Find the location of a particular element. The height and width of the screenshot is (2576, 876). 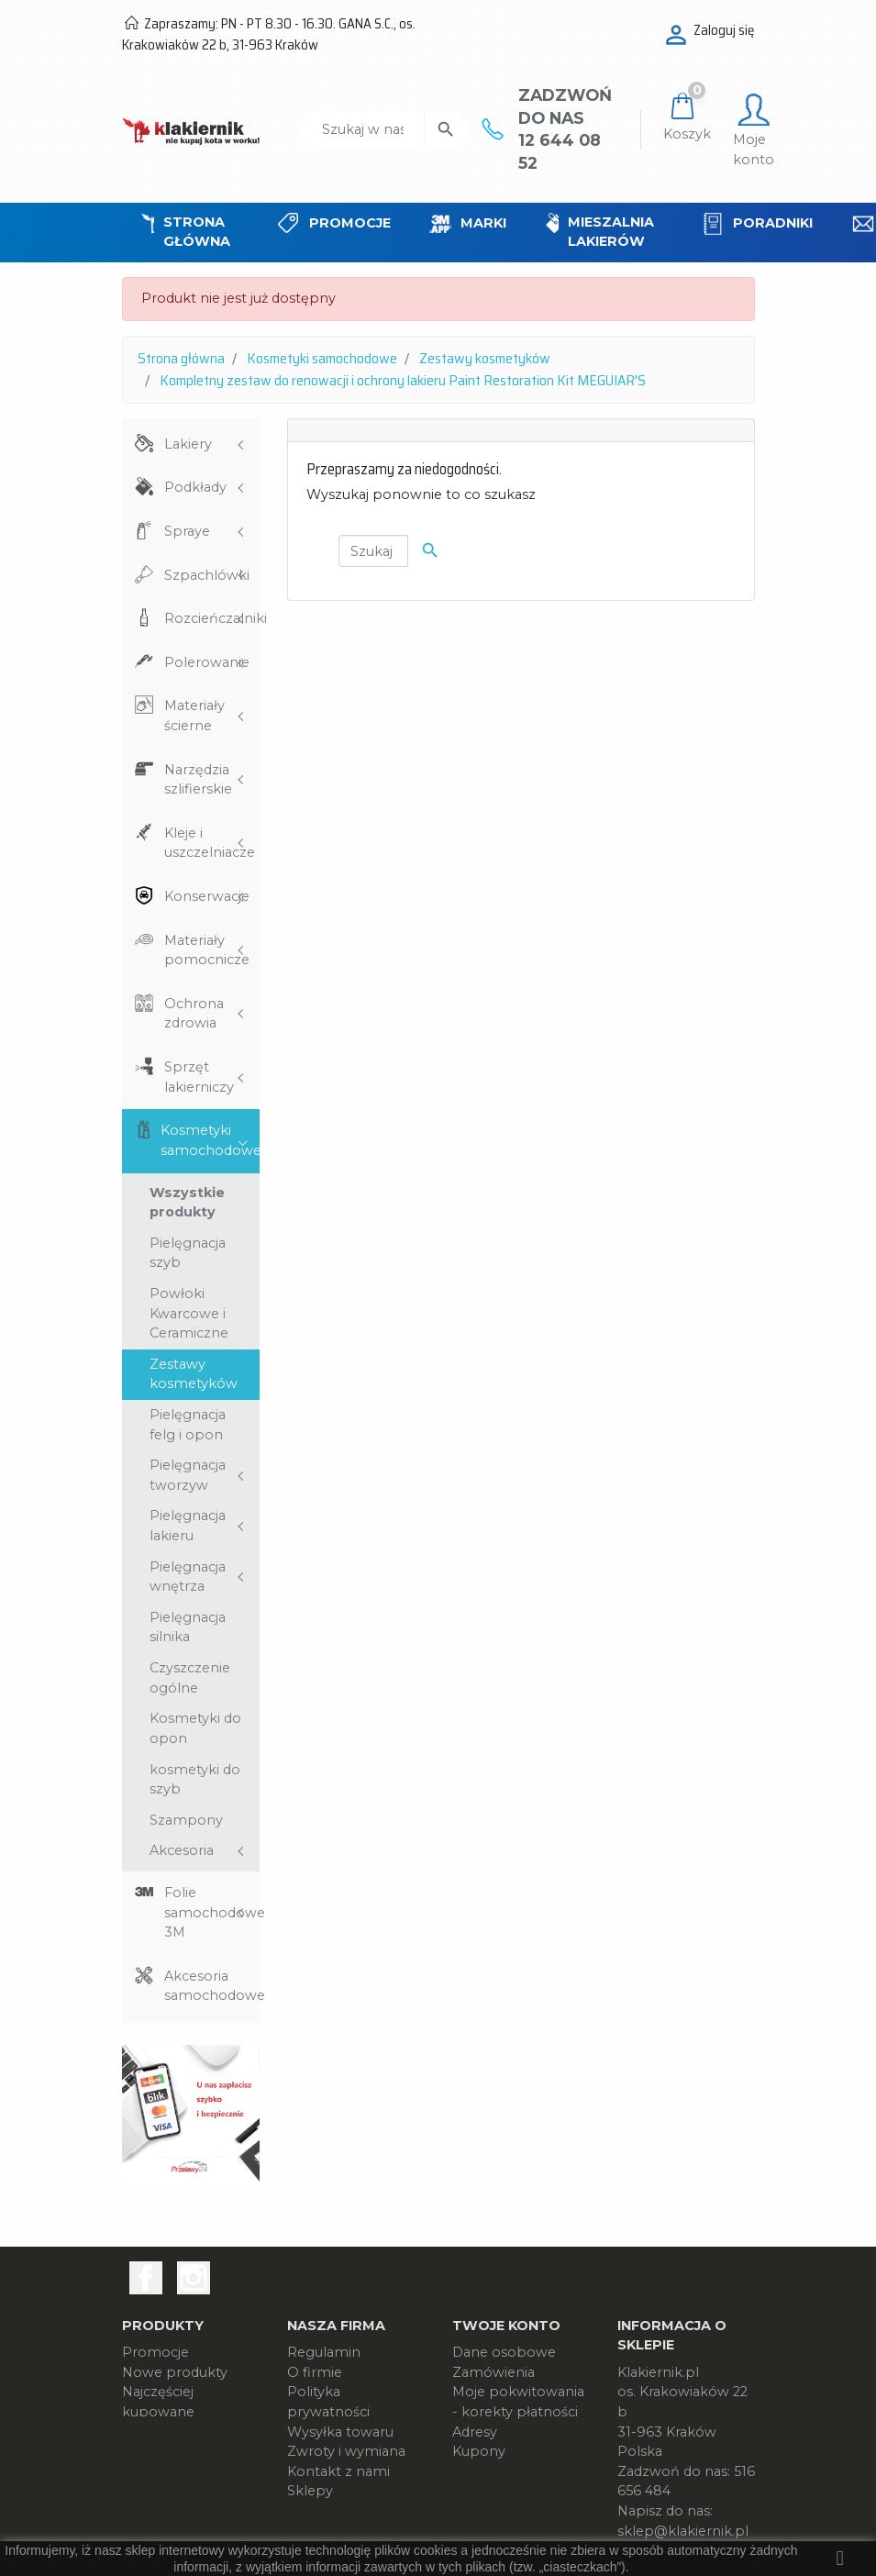

Lakiery is located at coordinates (188, 444).